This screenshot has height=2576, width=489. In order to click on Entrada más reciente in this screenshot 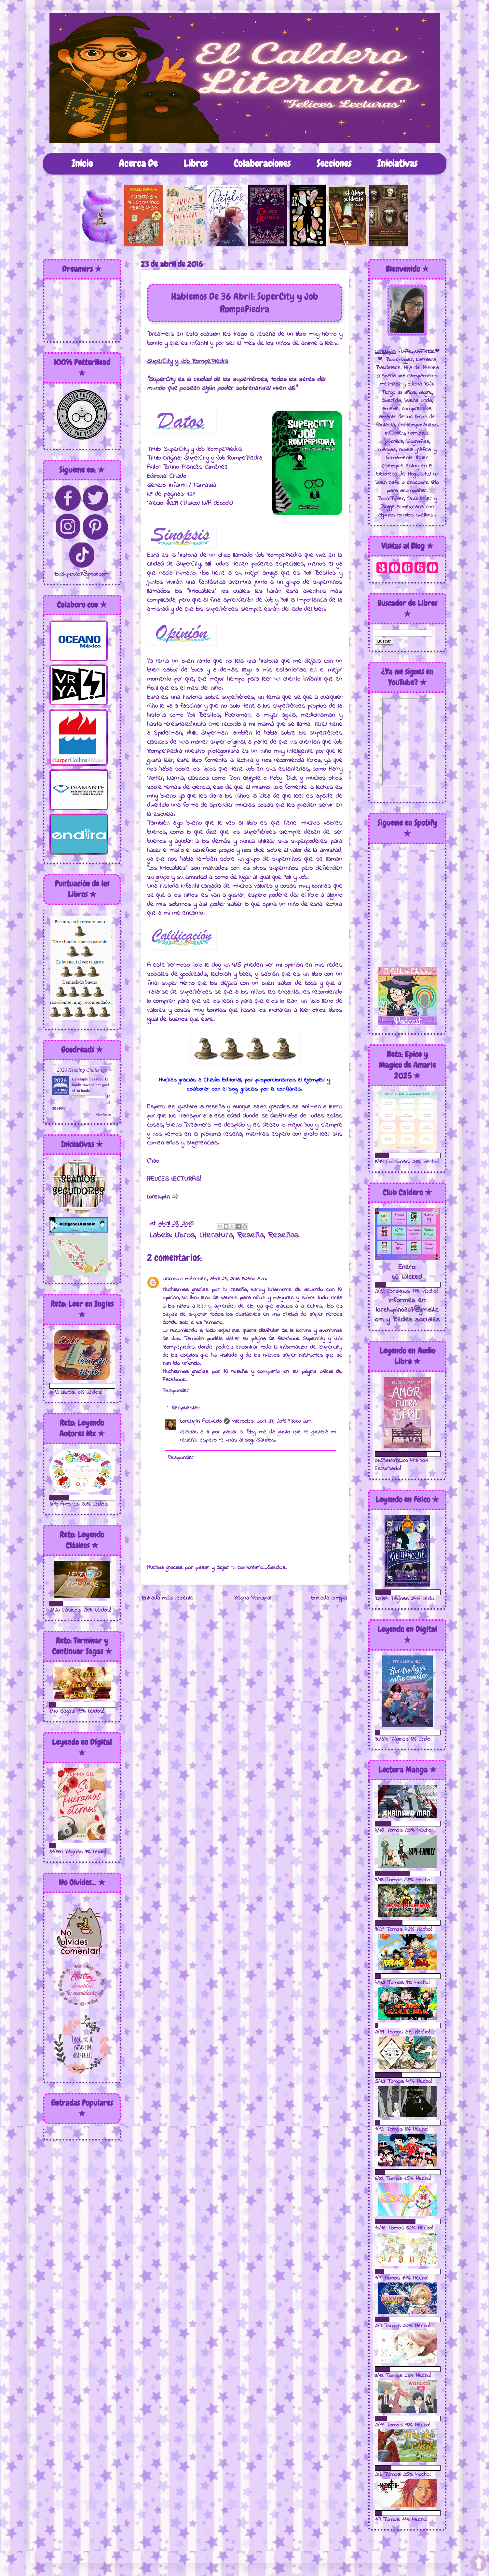, I will do `click(167, 1598)`.